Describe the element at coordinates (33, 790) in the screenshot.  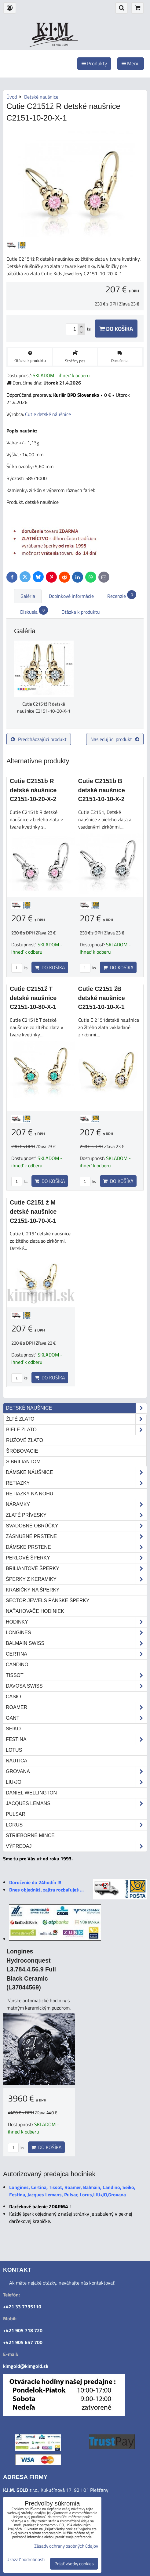
I see `Cutie C2151b R detské náušnice C2151-10-20-X-2` at that location.